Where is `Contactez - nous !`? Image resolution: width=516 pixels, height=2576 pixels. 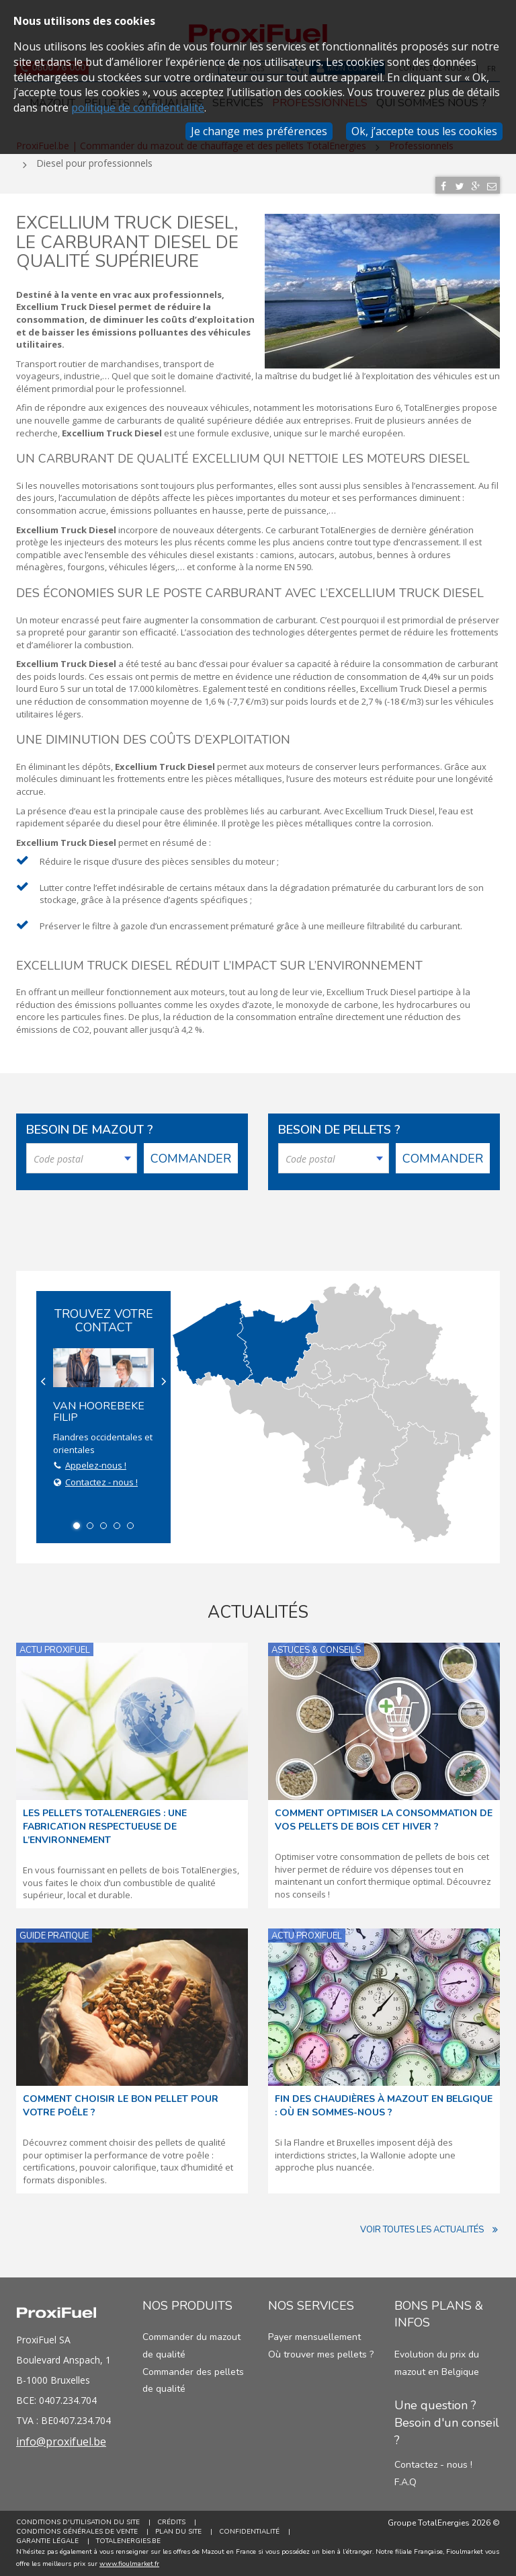 Contactez - nous ! is located at coordinates (101, 1482).